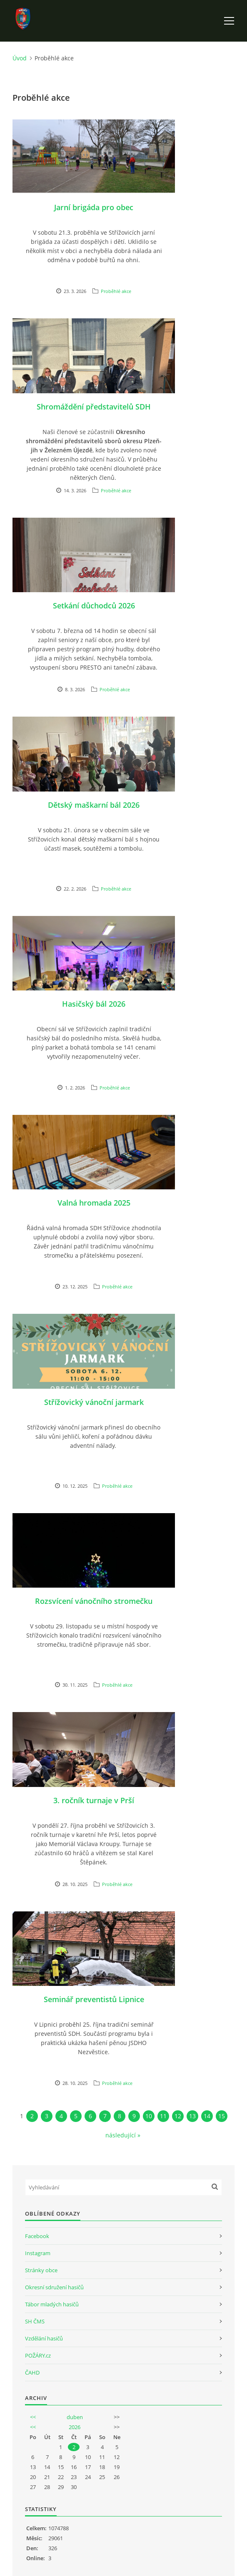  What do you see at coordinates (122, 2135) in the screenshot?
I see `následující »` at bounding box center [122, 2135].